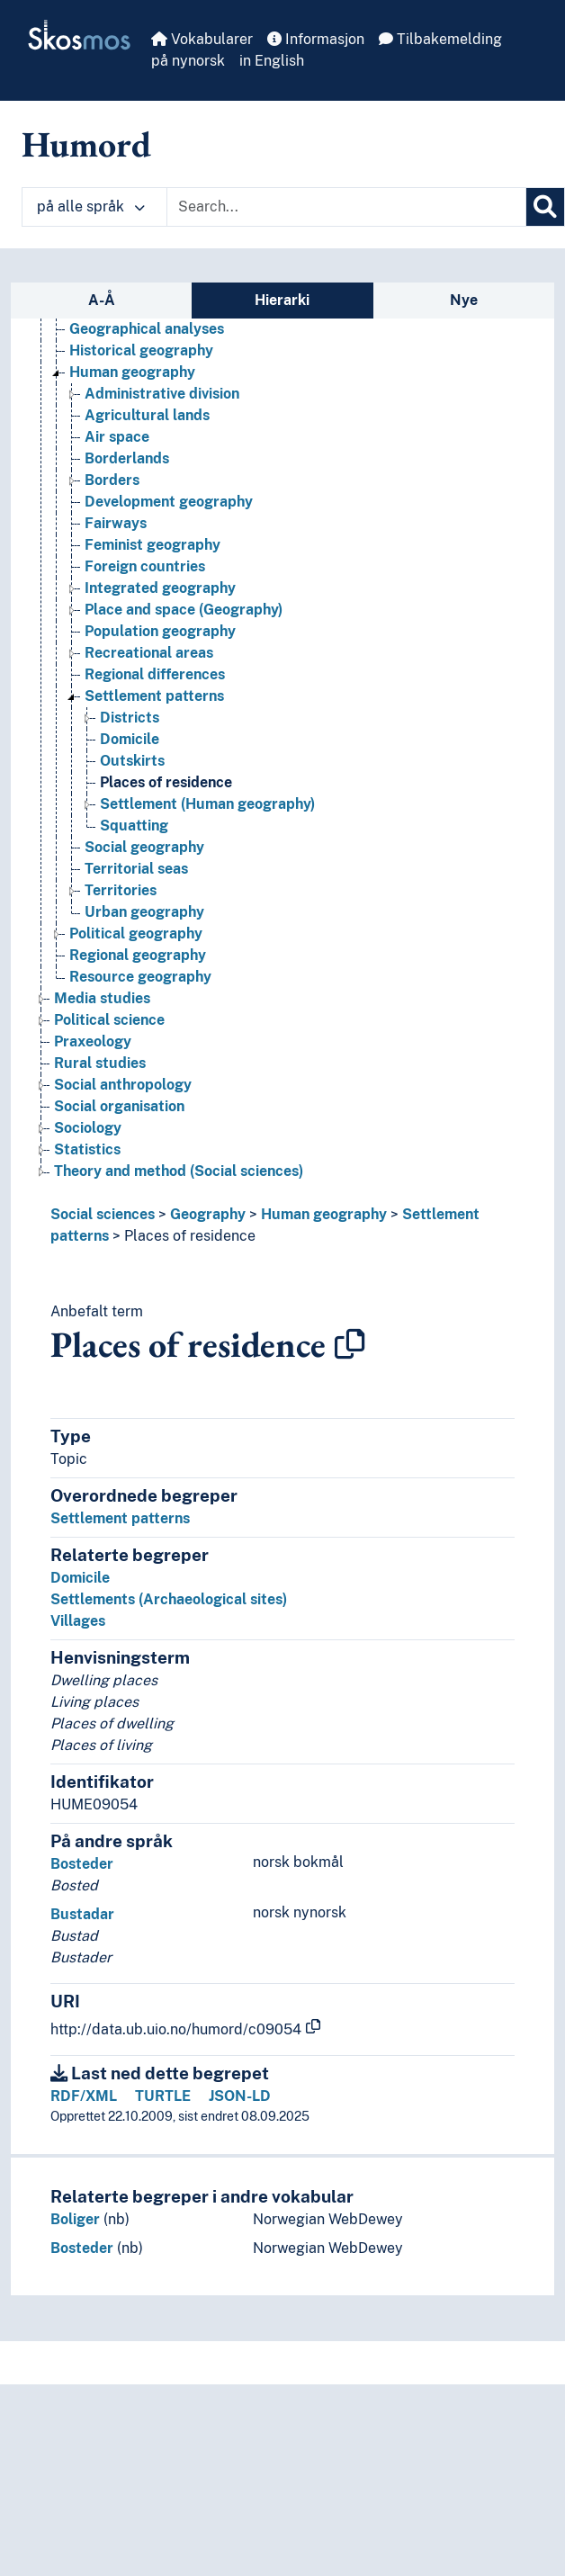 Image resolution: width=565 pixels, height=2576 pixels. Describe the element at coordinates (134, 825) in the screenshot. I see `Squatting [Go to the concept page]` at that location.